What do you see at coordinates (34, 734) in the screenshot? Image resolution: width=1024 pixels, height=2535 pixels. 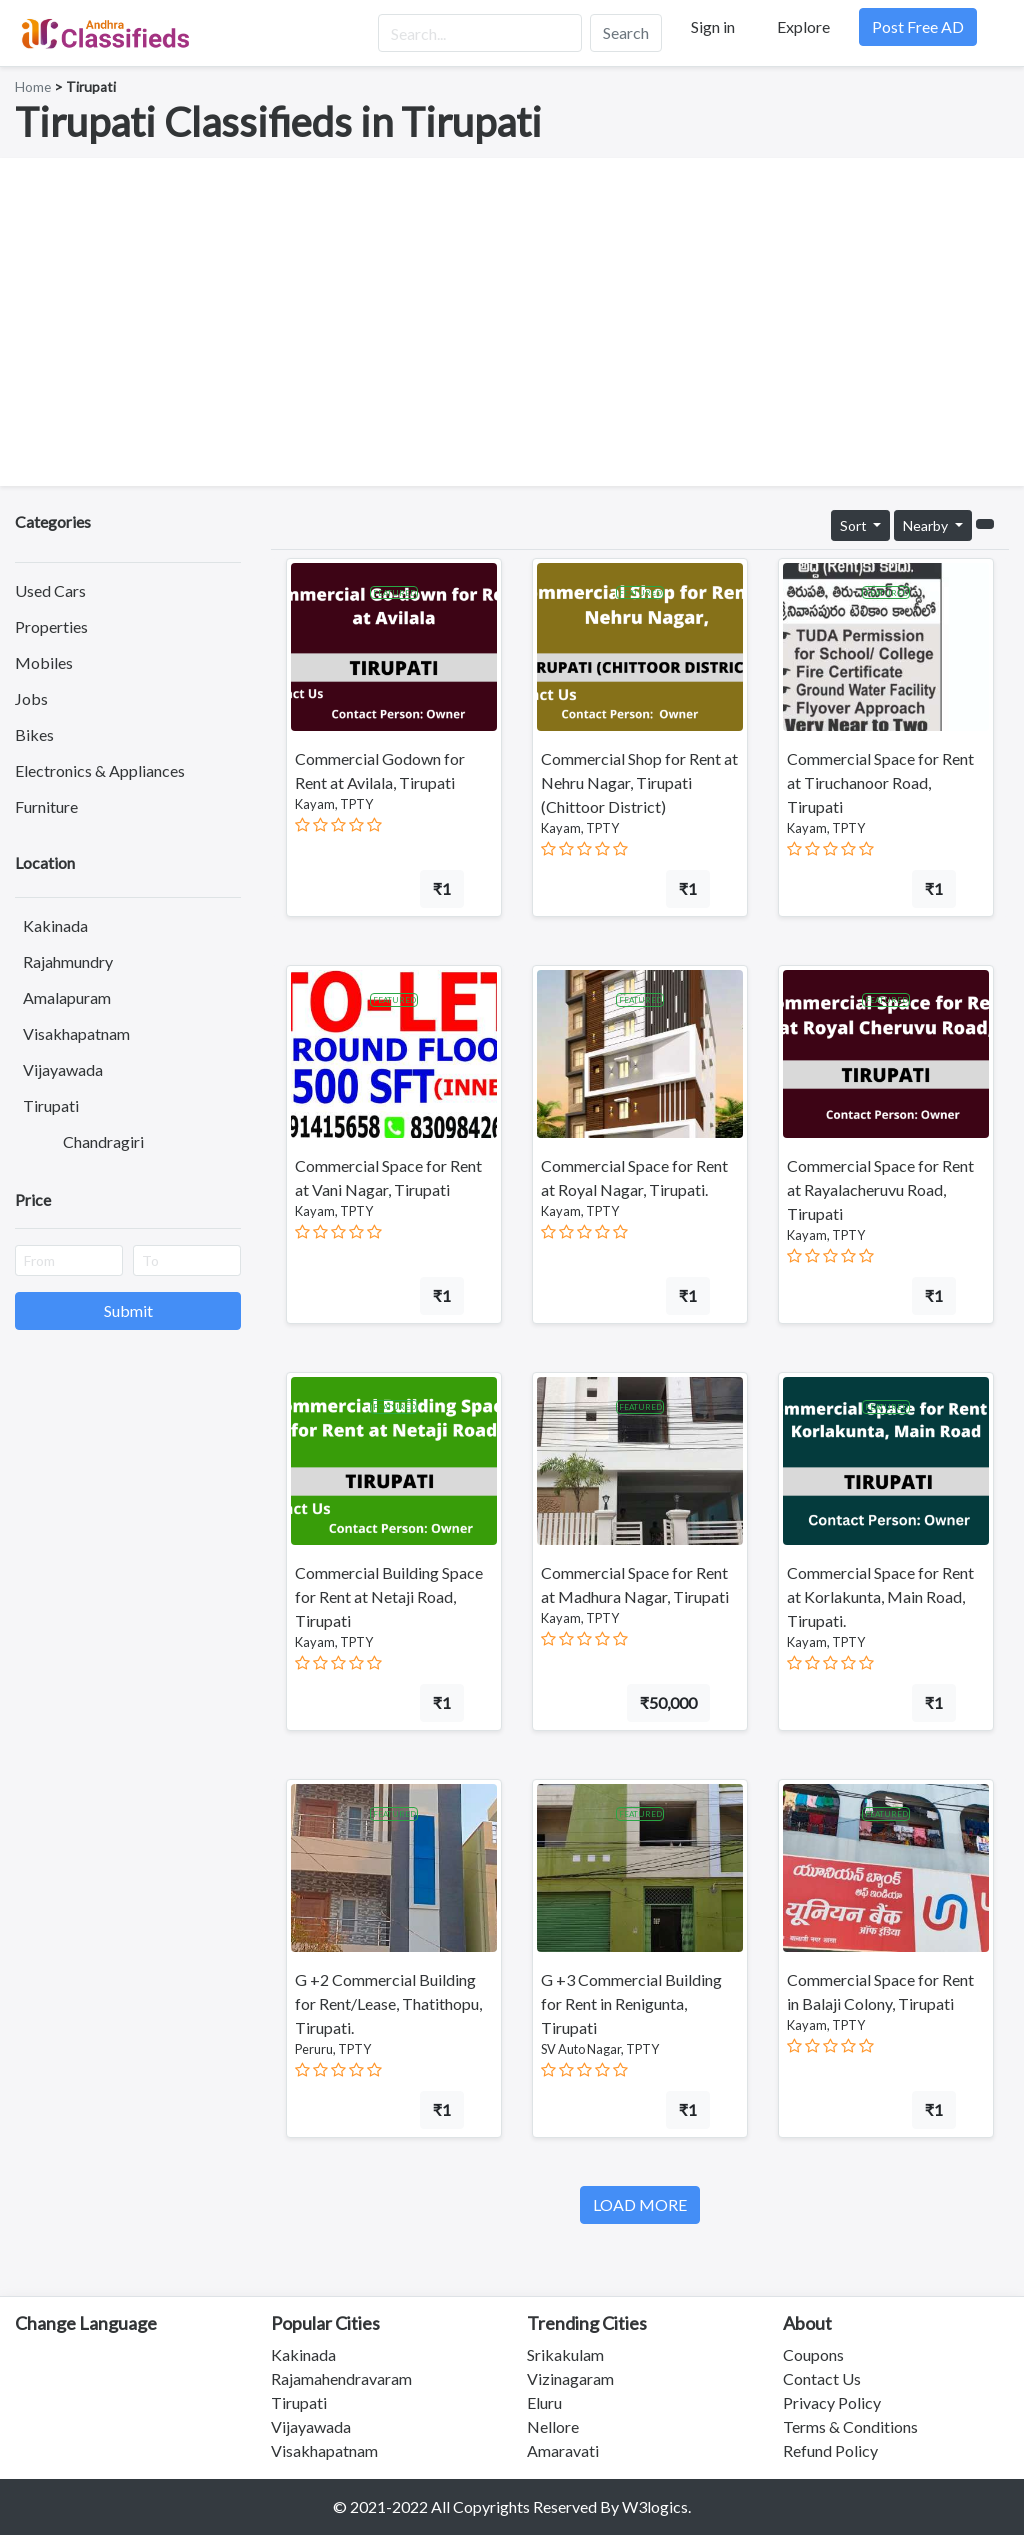 I see `Bikes` at bounding box center [34, 734].